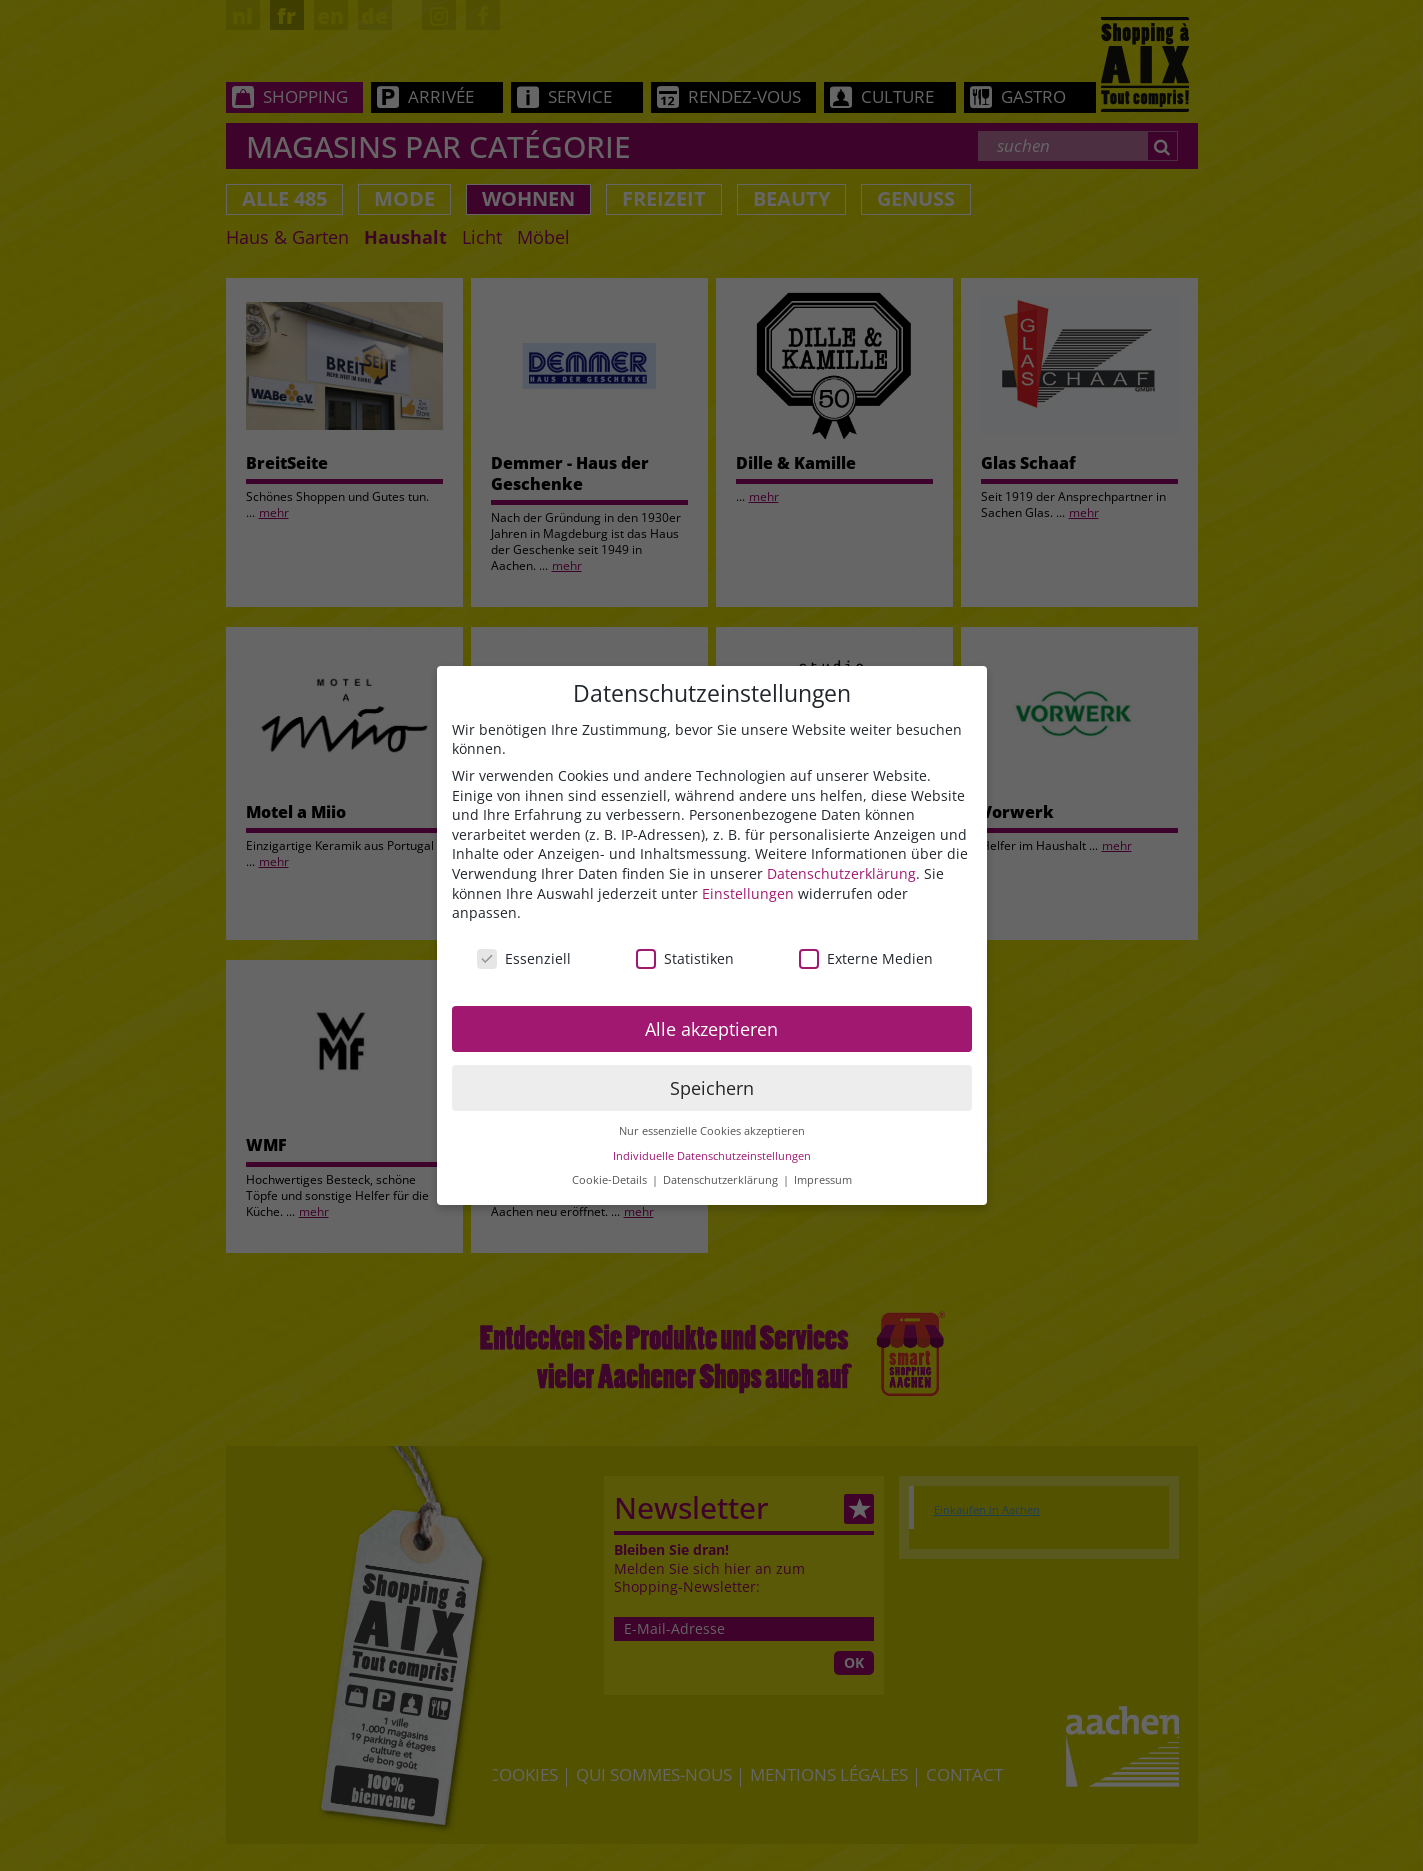 This screenshot has width=1423, height=1871. What do you see at coordinates (841, 873) in the screenshot?
I see `Datenschutzerklärung` at bounding box center [841, 873].